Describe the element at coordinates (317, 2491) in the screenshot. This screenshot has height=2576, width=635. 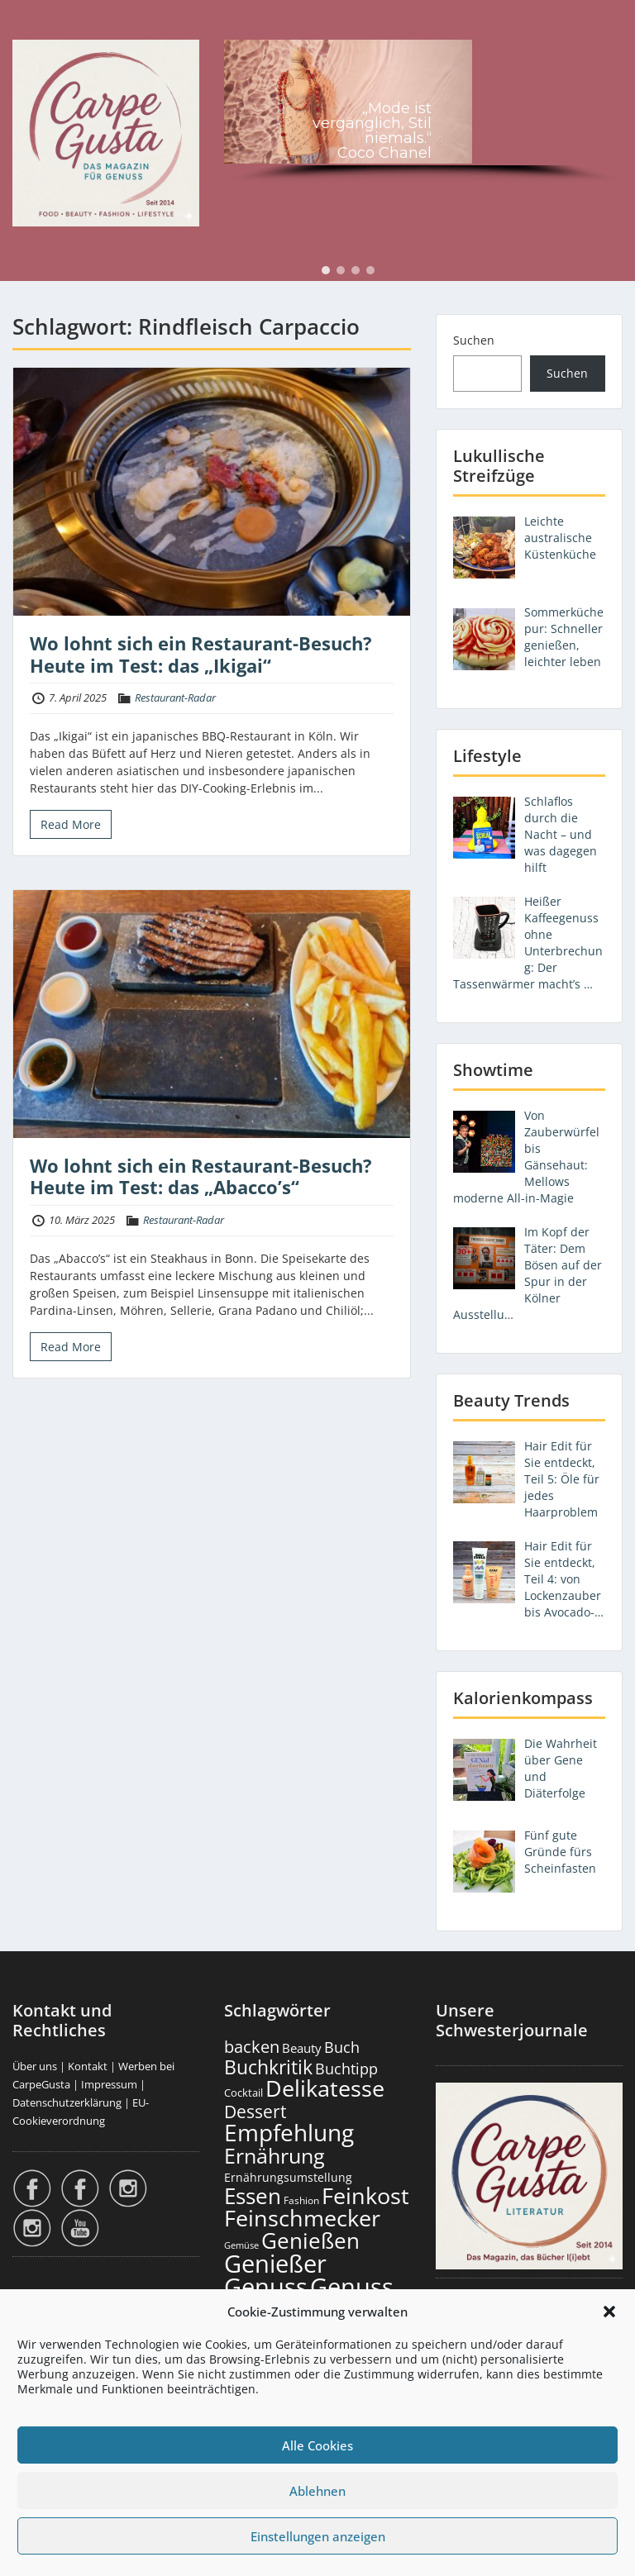
I see `Ablehnen` at that location.